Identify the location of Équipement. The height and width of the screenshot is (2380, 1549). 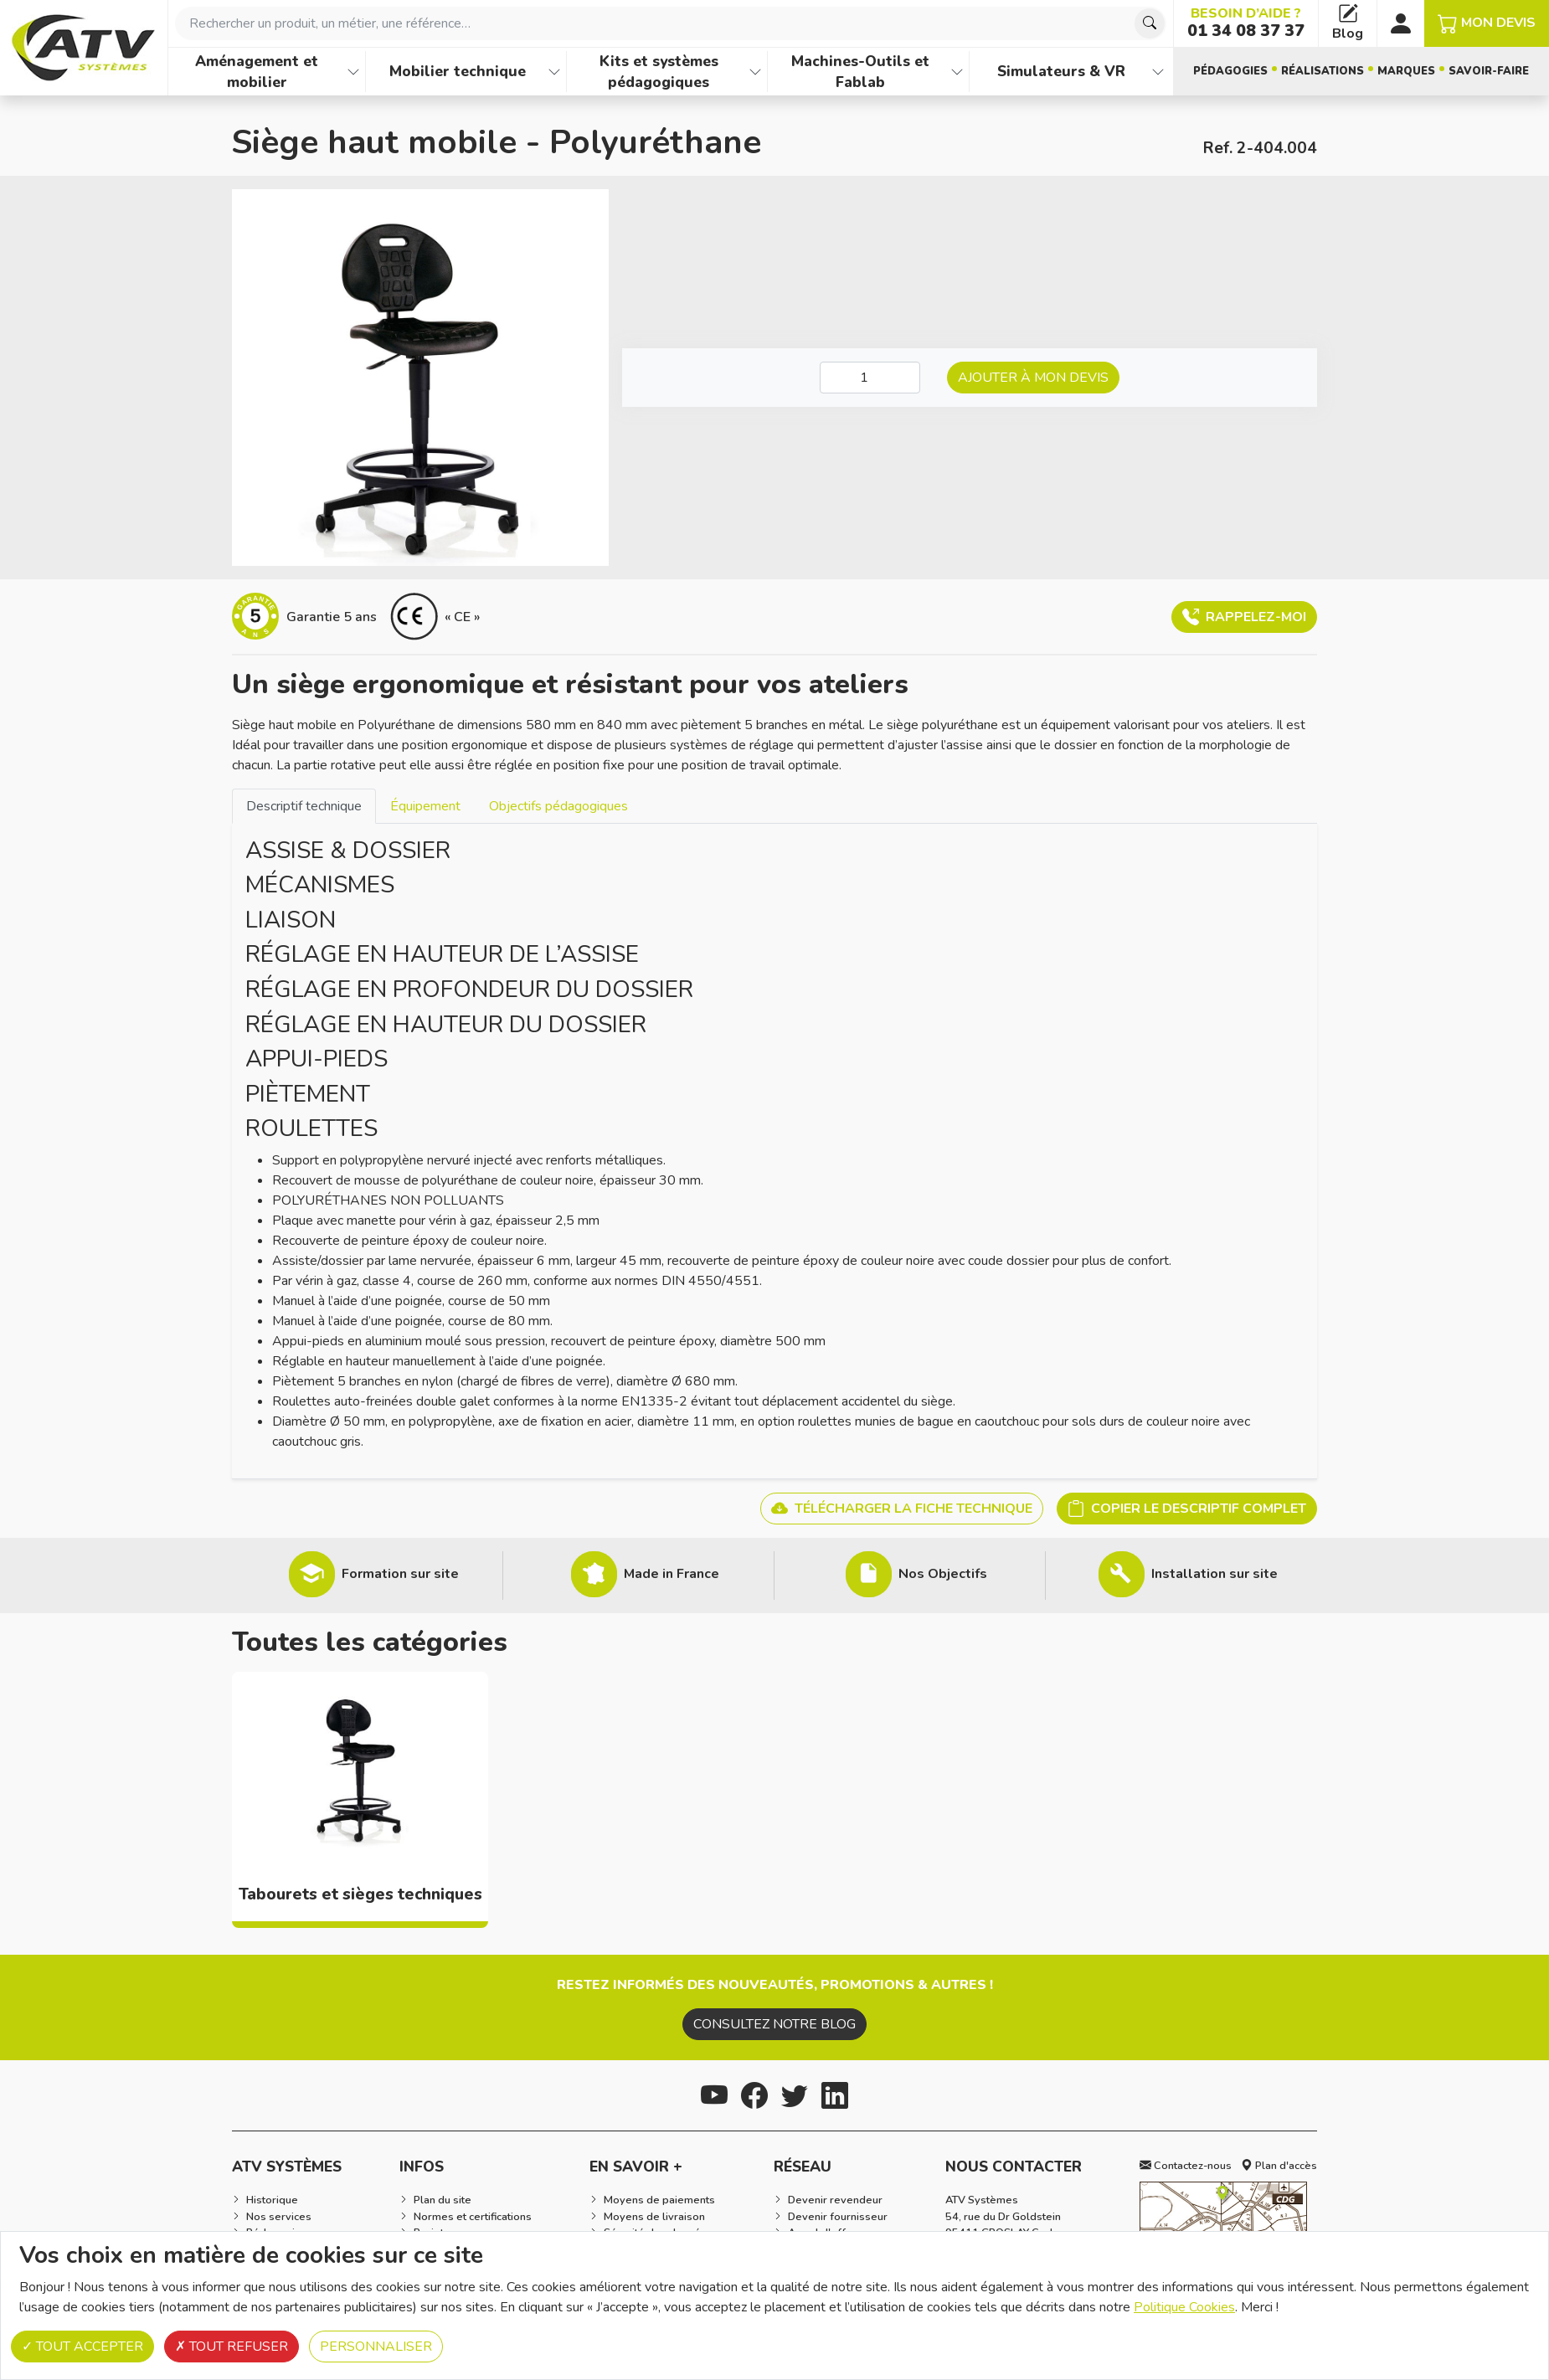
(425, 806).